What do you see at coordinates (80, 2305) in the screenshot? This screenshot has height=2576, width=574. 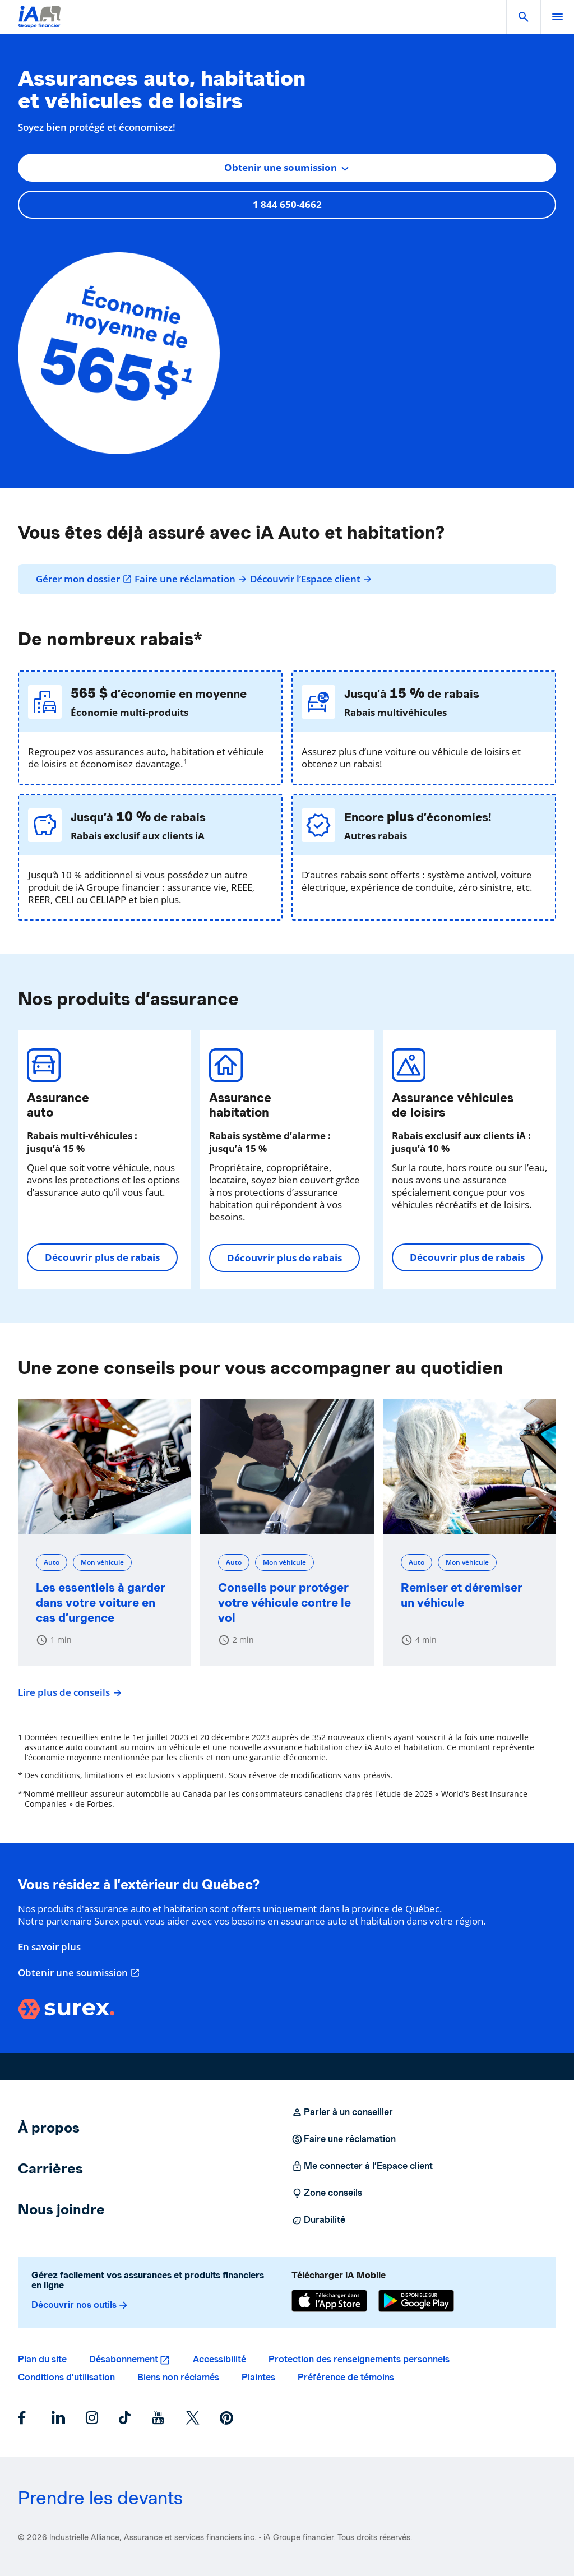 I see `Découvrir nos outils` at bounding box center [80, 2305].